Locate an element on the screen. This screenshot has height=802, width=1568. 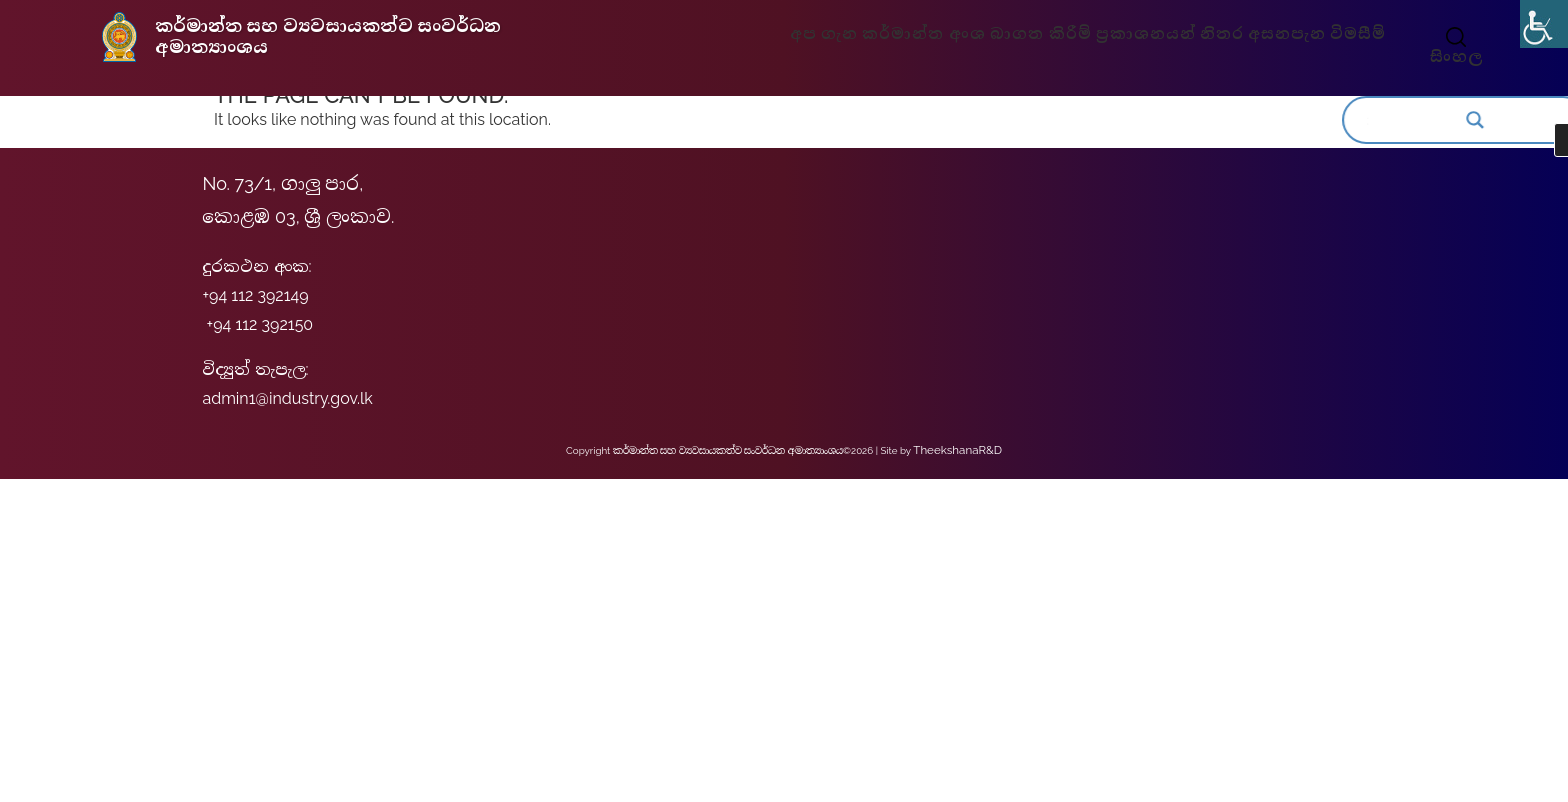
ප්‍රකාශනයන් is located at coordinates (1141, 34).